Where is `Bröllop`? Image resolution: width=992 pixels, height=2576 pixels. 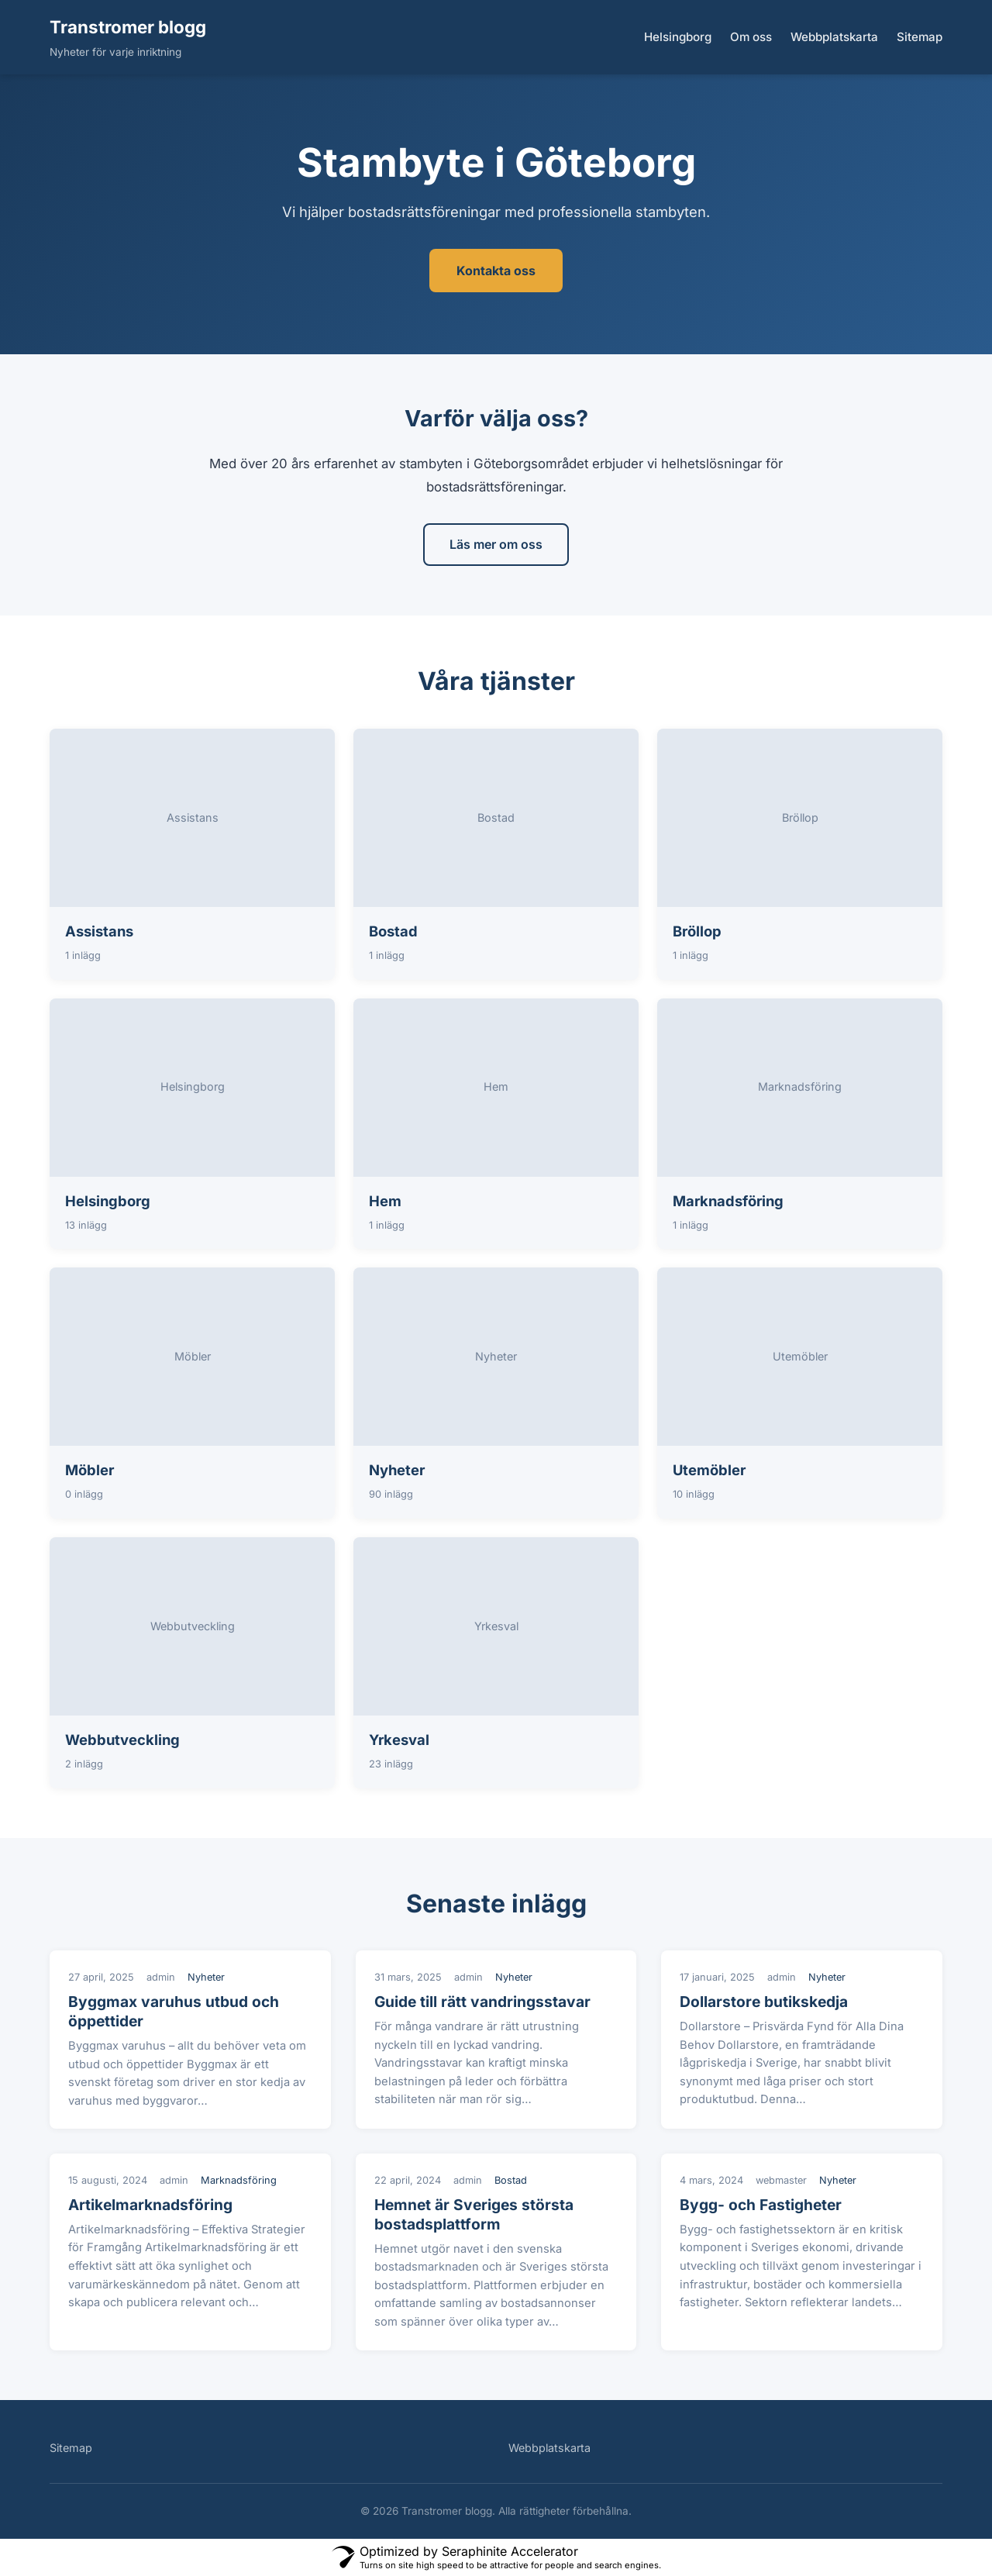
Bröllop is located at coordinates (697, 931).